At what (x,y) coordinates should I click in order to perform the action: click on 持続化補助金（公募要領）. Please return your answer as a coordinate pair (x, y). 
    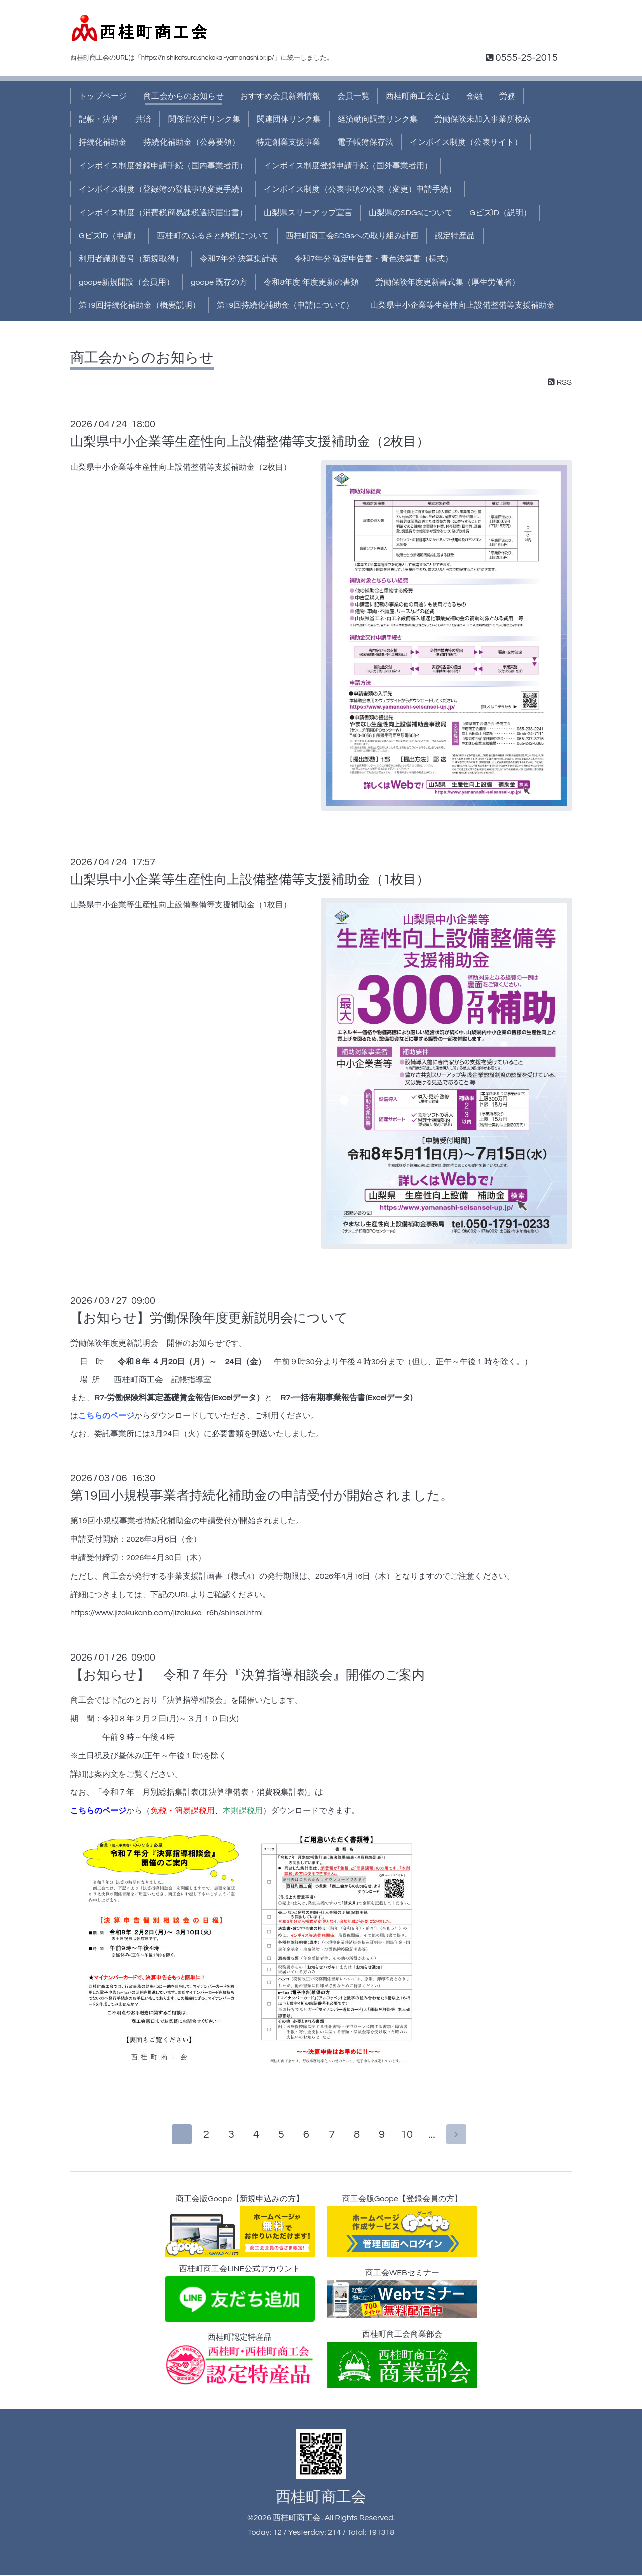
    Looking at the image, I should click on (191, 142).